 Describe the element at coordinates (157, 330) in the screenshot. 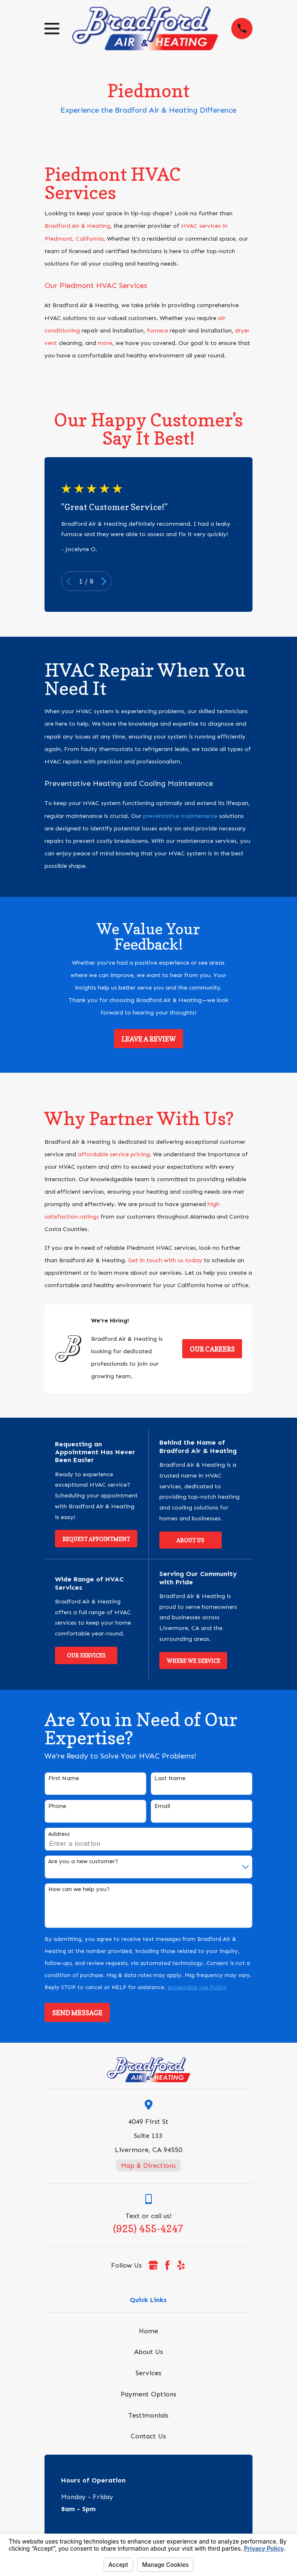

I see `furnace` at that location.